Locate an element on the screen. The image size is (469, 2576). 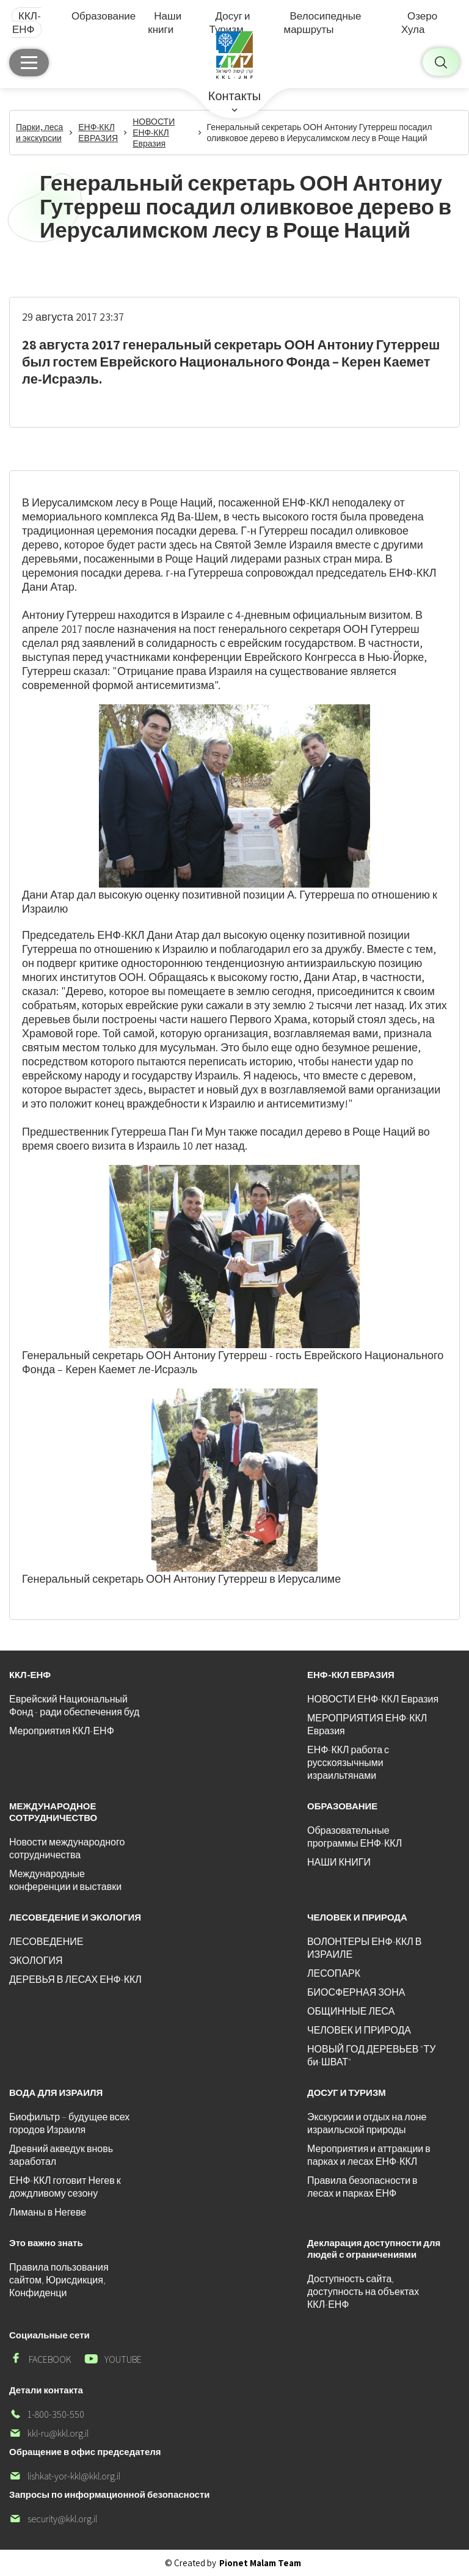
ЕНФ-ККЛ готовит Негев к дождливому сезону is located at coordinates (65, 2187).